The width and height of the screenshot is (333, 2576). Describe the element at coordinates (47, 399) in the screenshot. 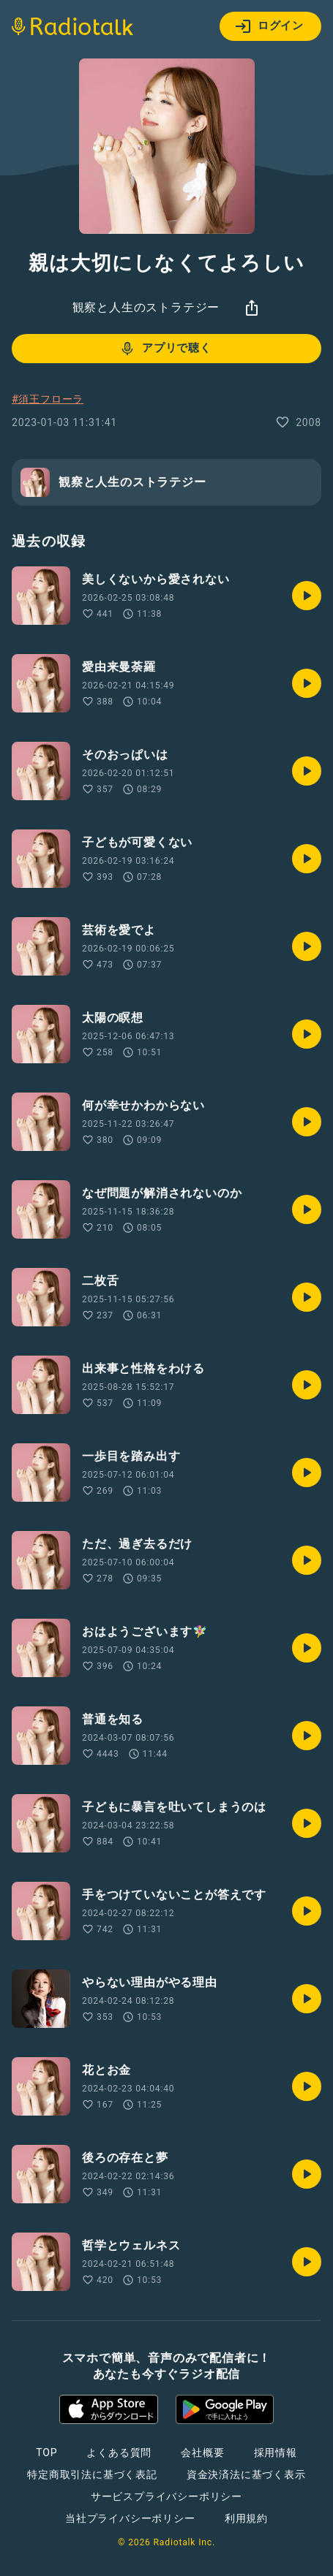

I see `#須王フローラ` at that location.